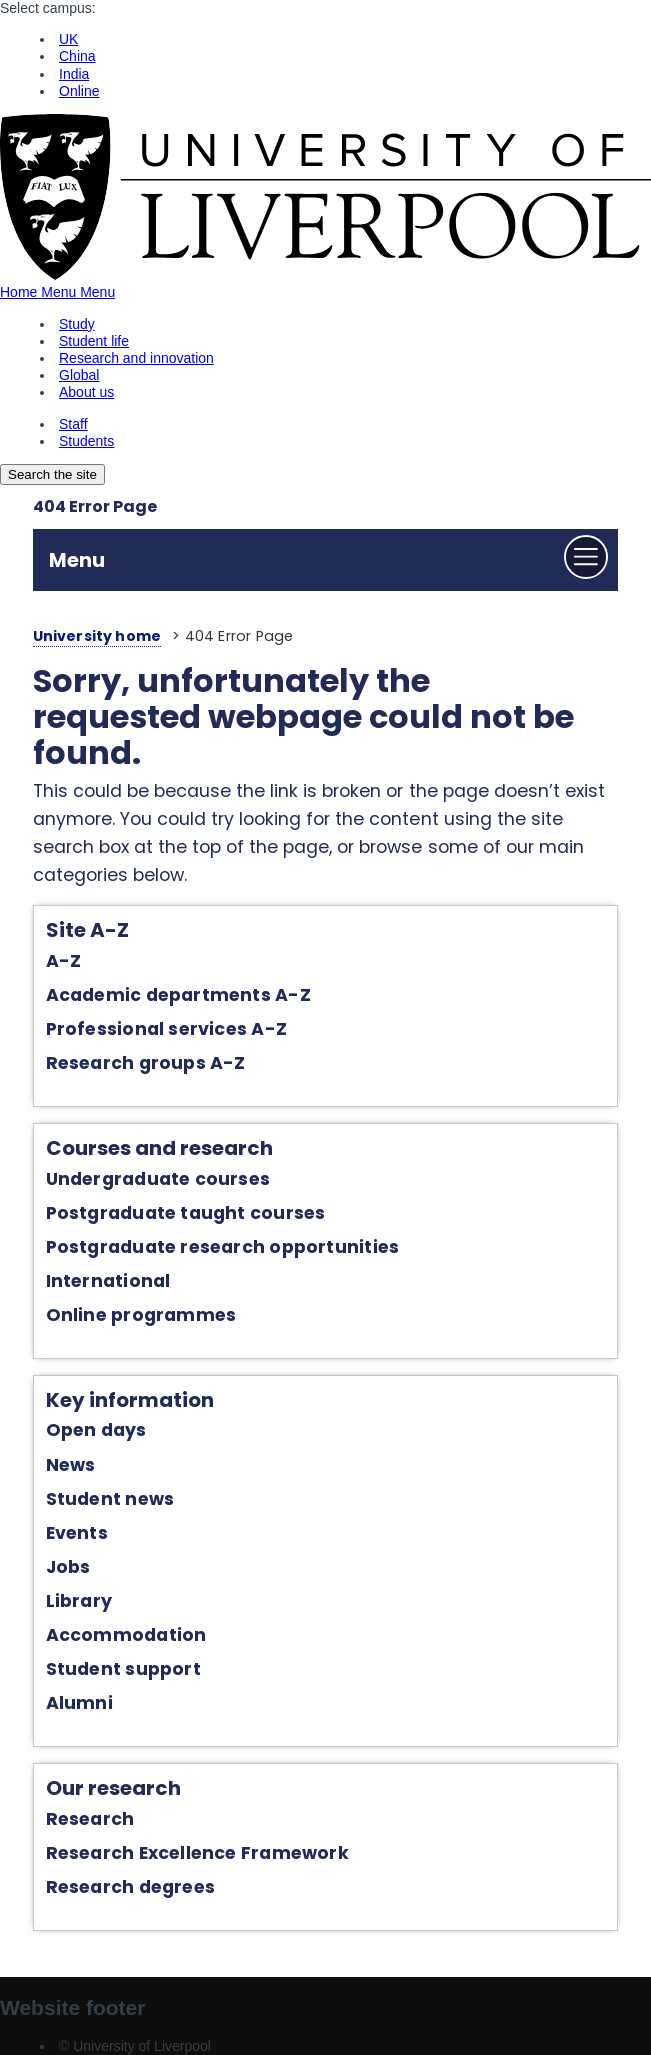 Image resolution: width=651 pixels, height=2055 pixels. What do you see at coordinates (68, 1567) in the screenshot?
I see `Jobs` at bounding box center [68, 1567].